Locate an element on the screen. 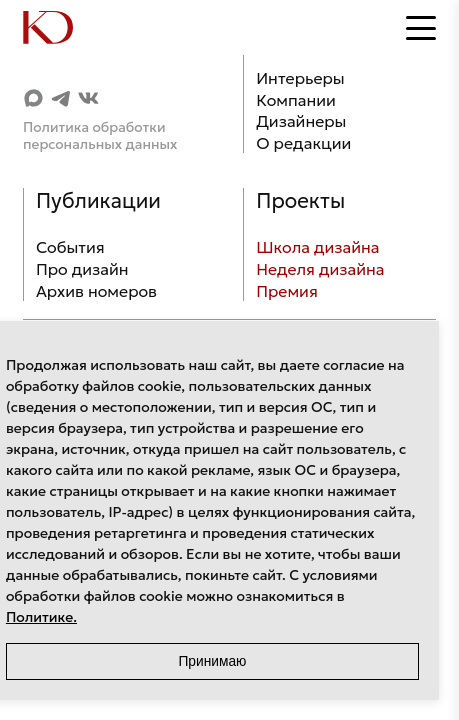  О редакции is located at coordinates (303, 143).